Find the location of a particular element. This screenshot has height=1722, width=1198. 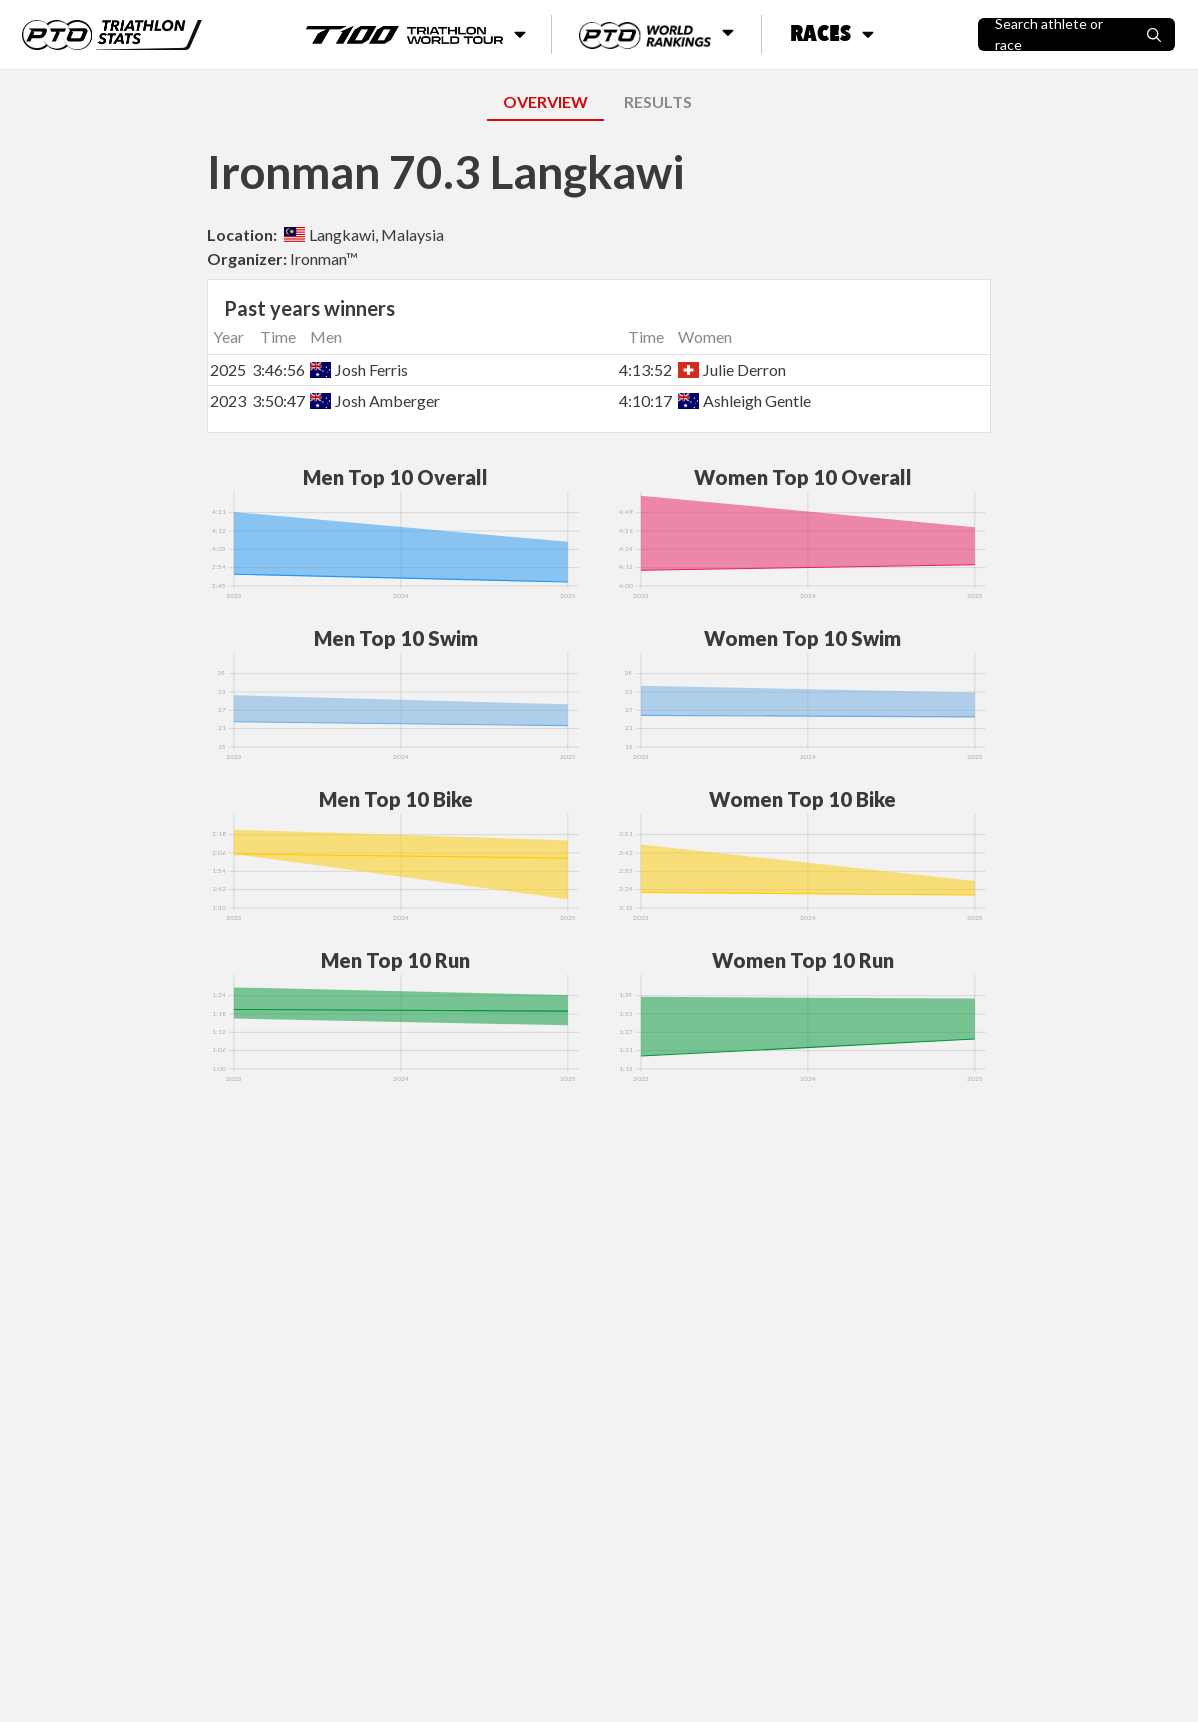

Julie Derron is located at coordinates (732, 369).